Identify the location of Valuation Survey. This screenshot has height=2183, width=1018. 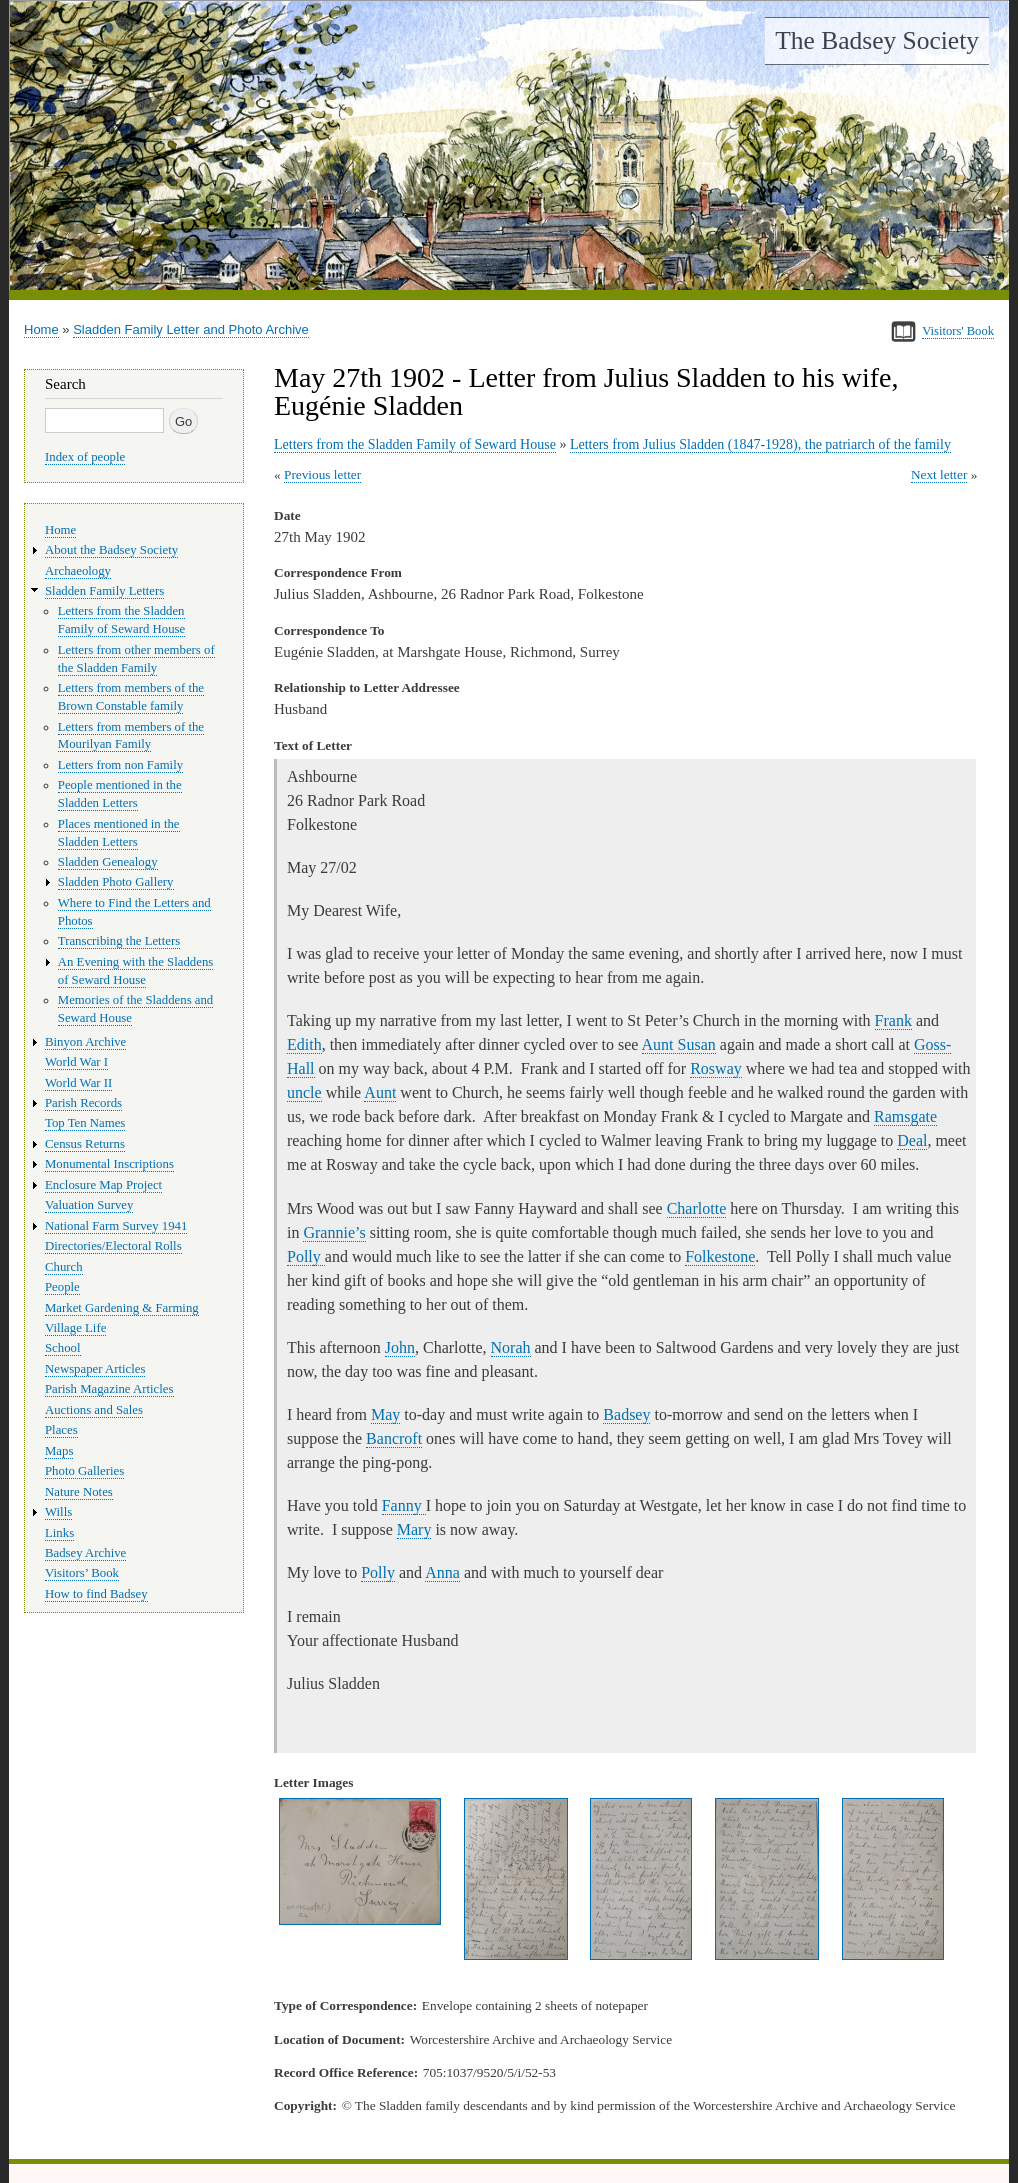
(89, 1205).